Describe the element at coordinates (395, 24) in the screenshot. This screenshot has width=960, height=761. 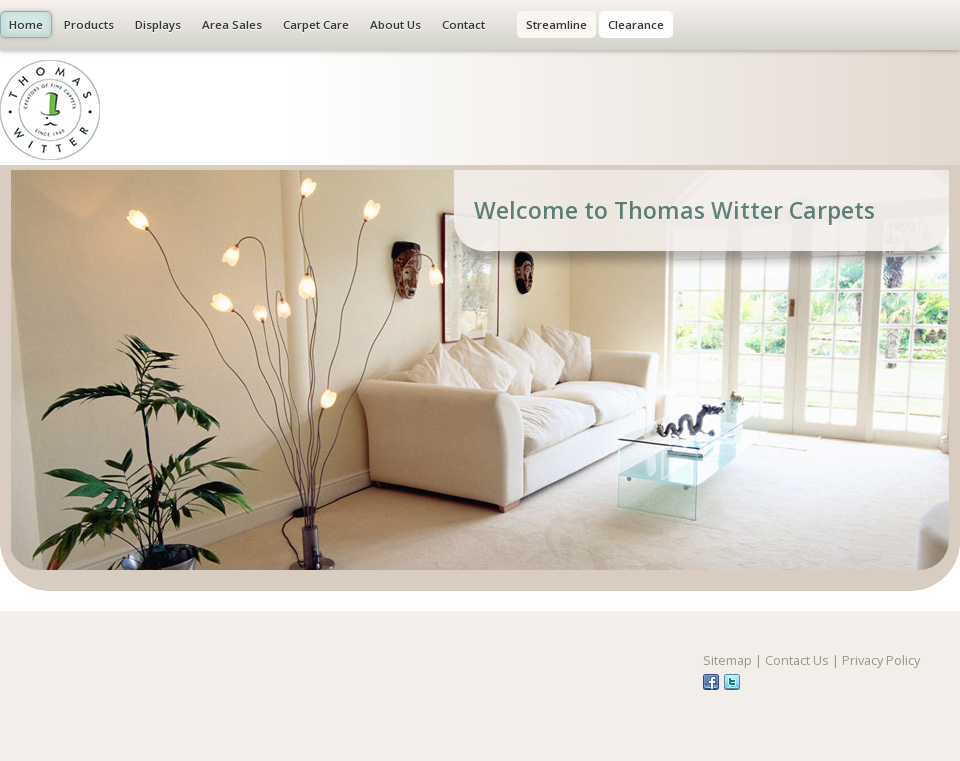
I see `About Us` at that location.